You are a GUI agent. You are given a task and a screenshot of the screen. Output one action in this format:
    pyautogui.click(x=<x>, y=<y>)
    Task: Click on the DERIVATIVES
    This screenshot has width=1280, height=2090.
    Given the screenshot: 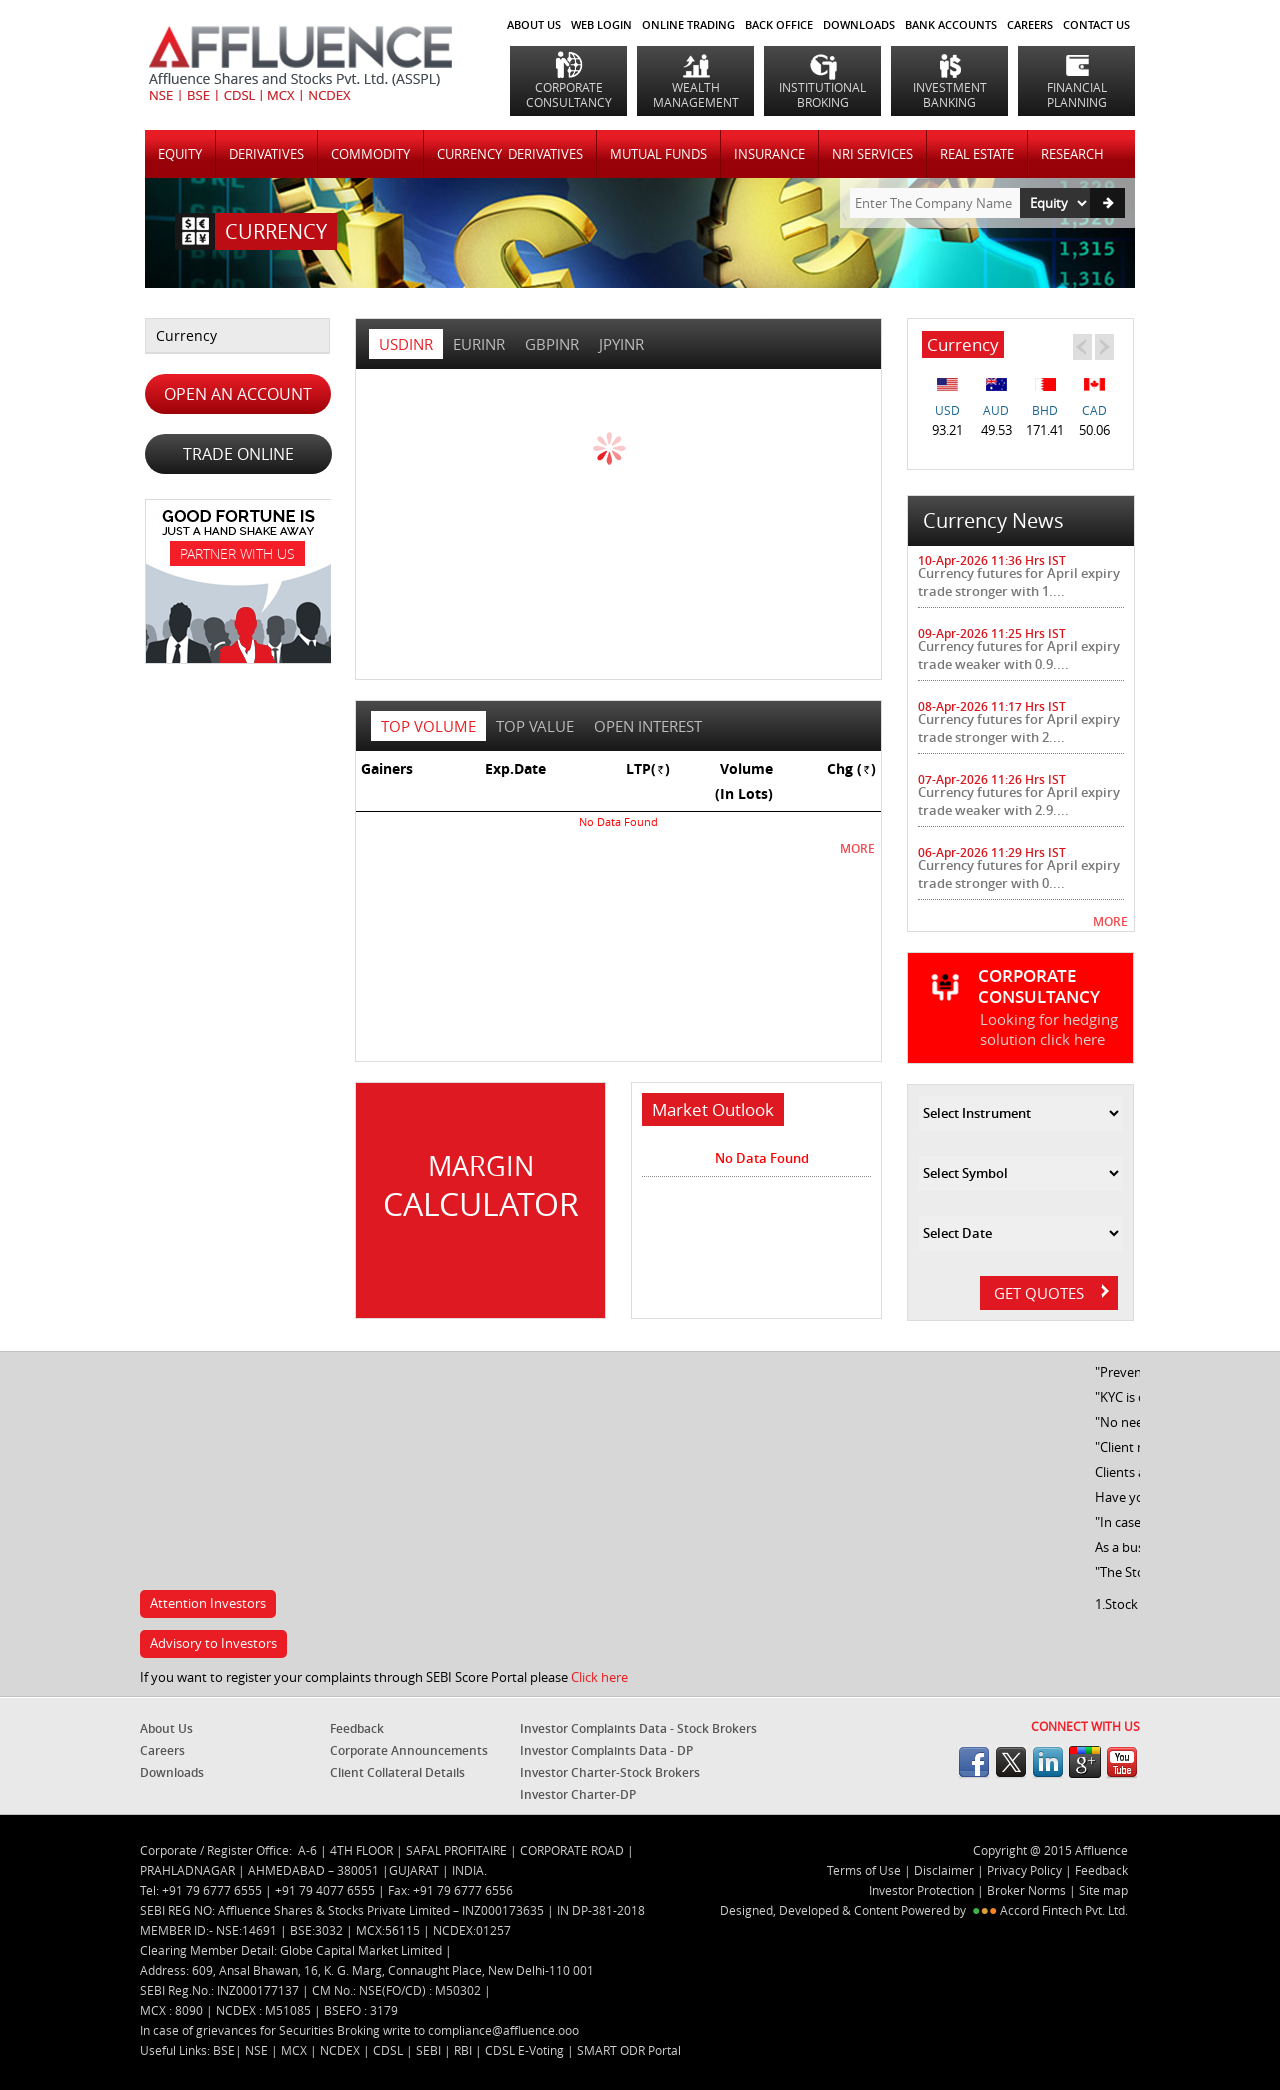 What is the action you would take?
    pyautogui.click(x=266, y=154)
    